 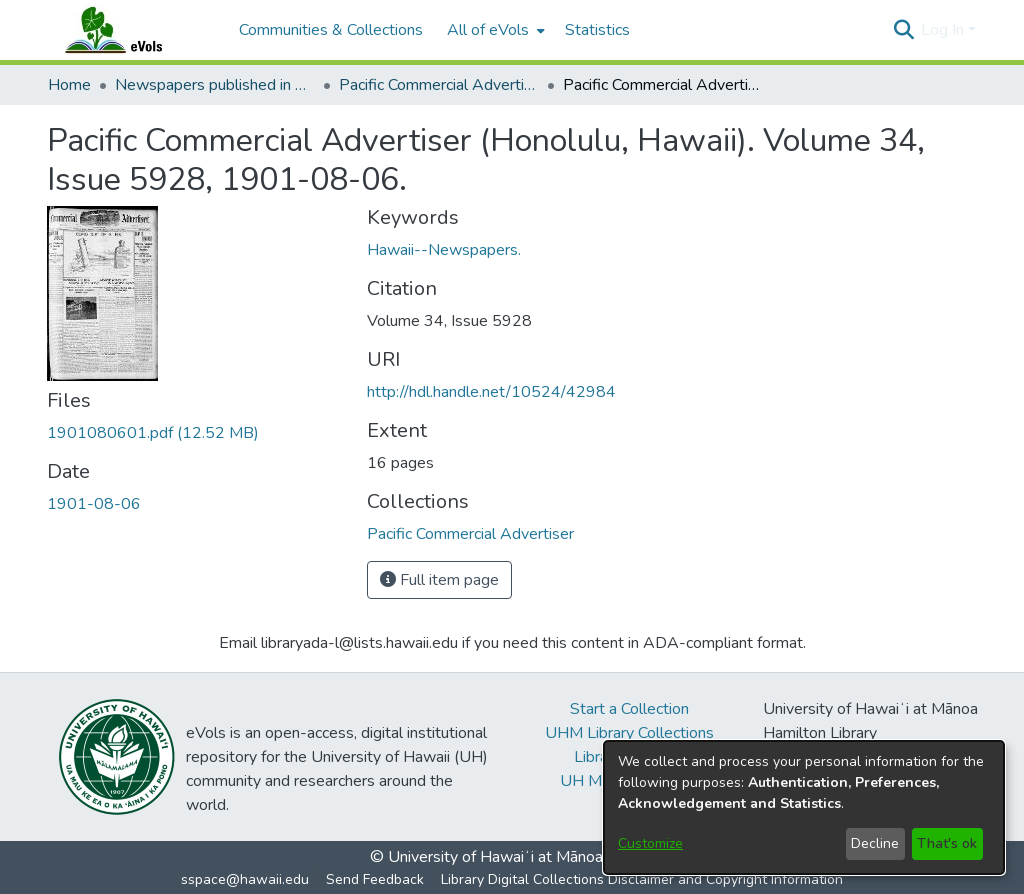 What do you see at coordinates (439, 85) in the screenshot?
I see `Pacific Commercial Advertiser [link]` at bounding box center [439, 85].